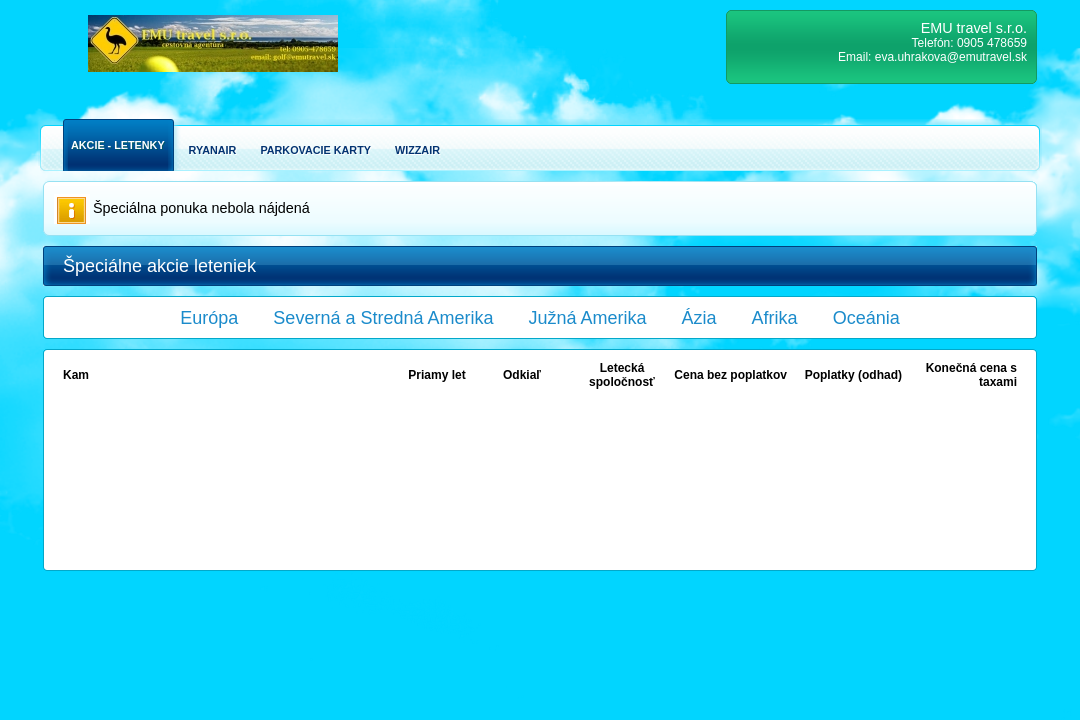 This screenshot has height=720, width=1080. What do you see at coordinates (417, 150) in the screenshot?
I see `Wizzair` at bounding box center [417, 150].